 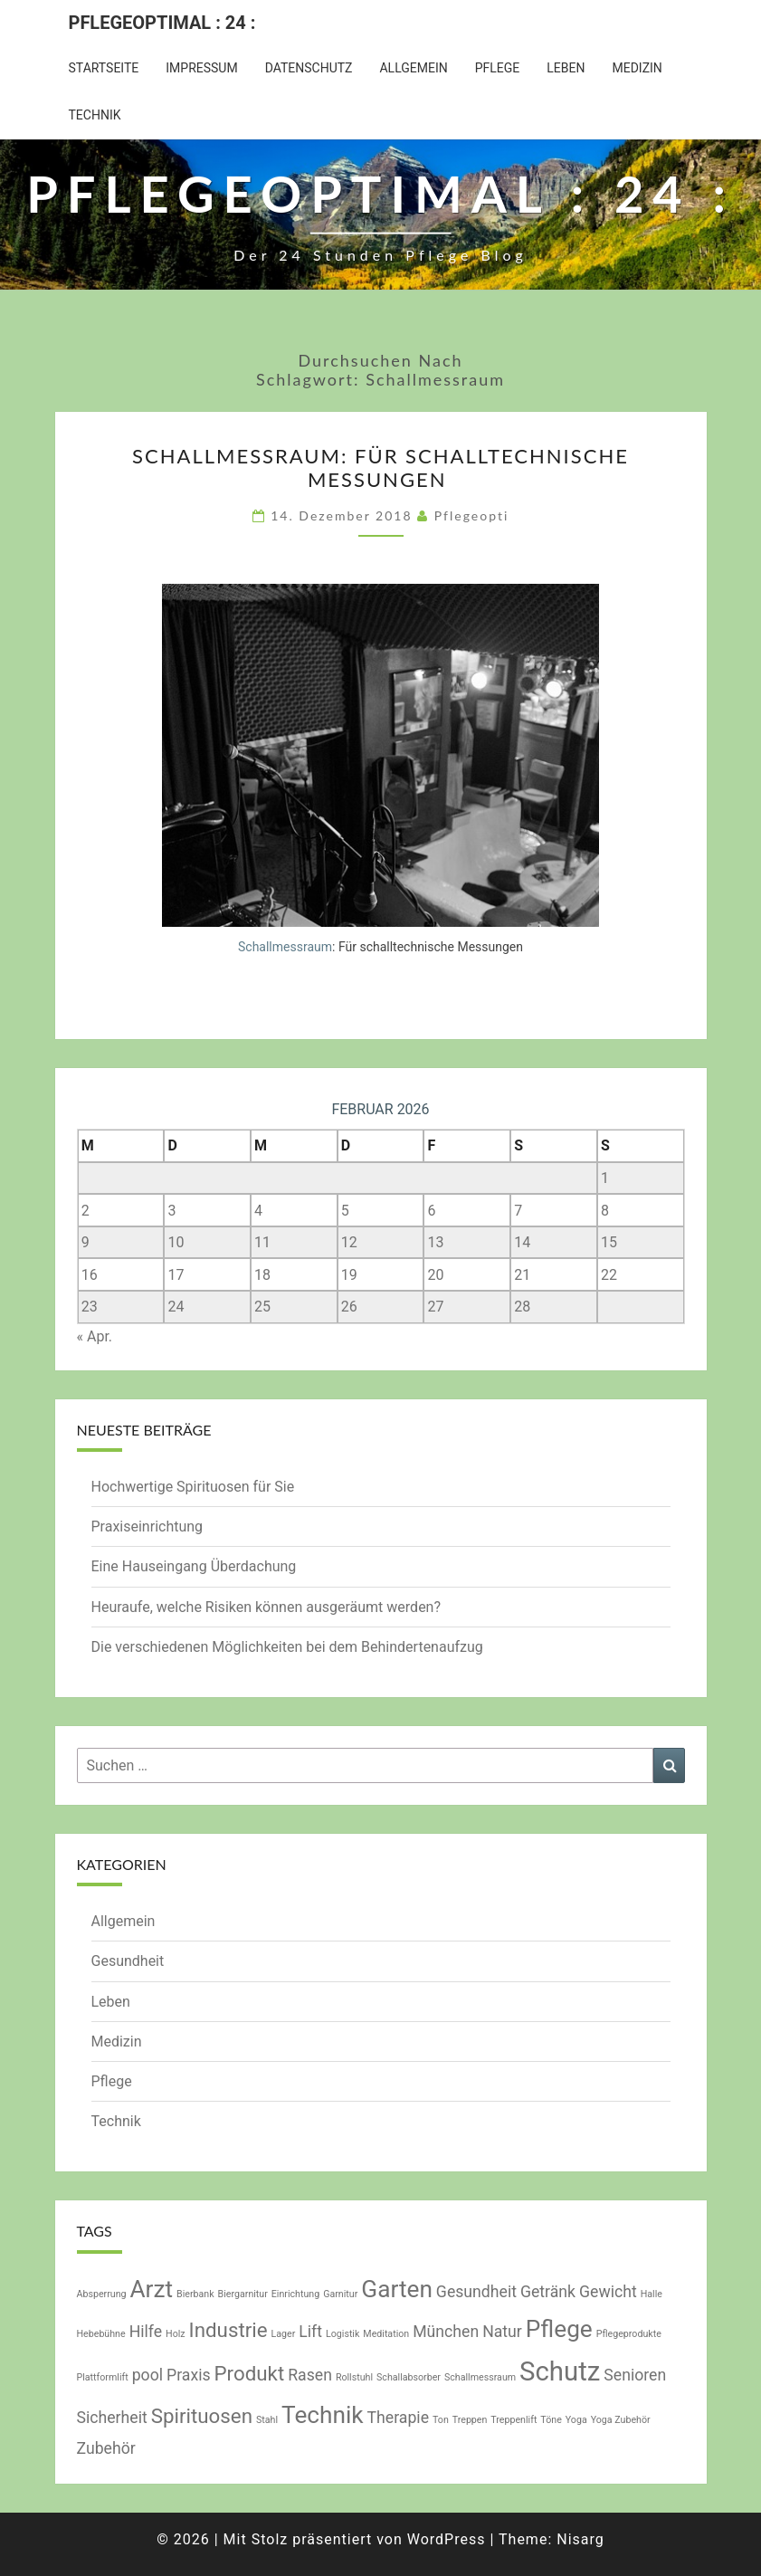 I want to click on Industrie [Industrie (3 Einträge)], so click(x=228, y=2330).